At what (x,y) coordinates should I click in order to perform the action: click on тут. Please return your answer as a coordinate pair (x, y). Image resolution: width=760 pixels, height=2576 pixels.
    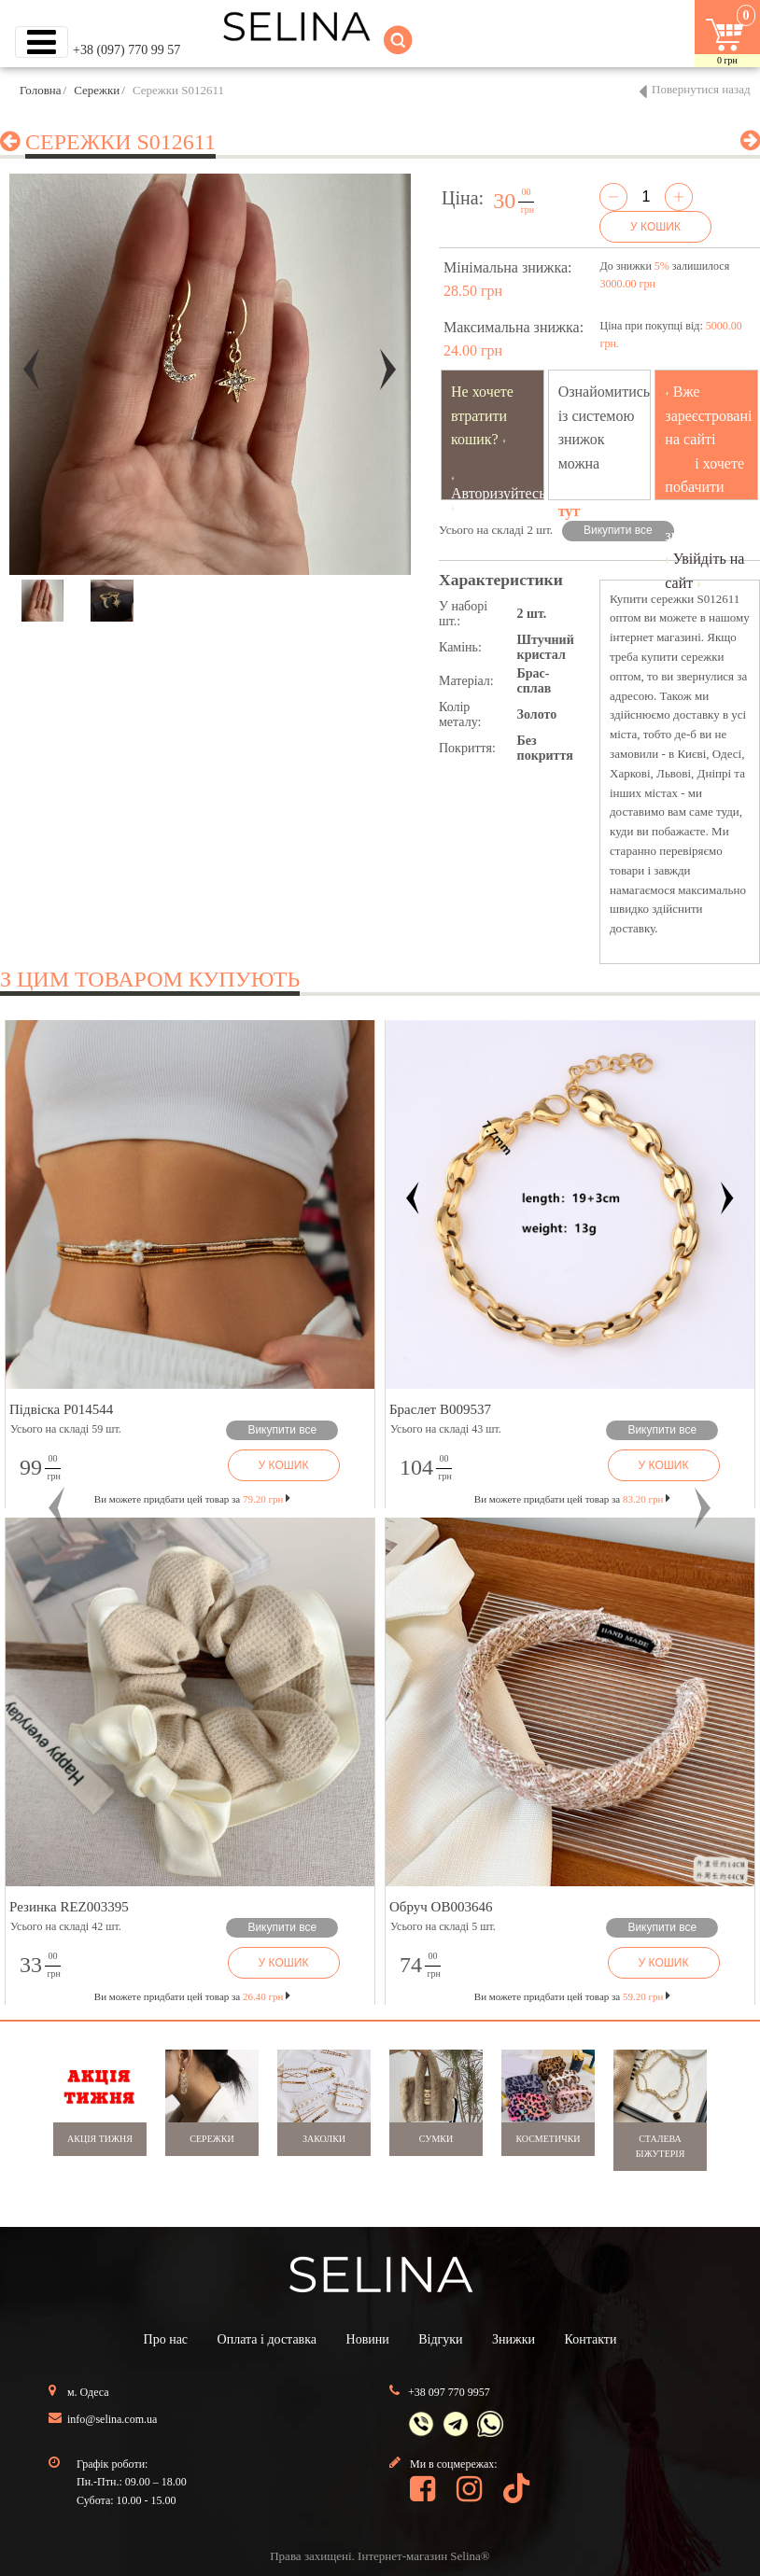
    Looking at the image, I should click on (569, 511).